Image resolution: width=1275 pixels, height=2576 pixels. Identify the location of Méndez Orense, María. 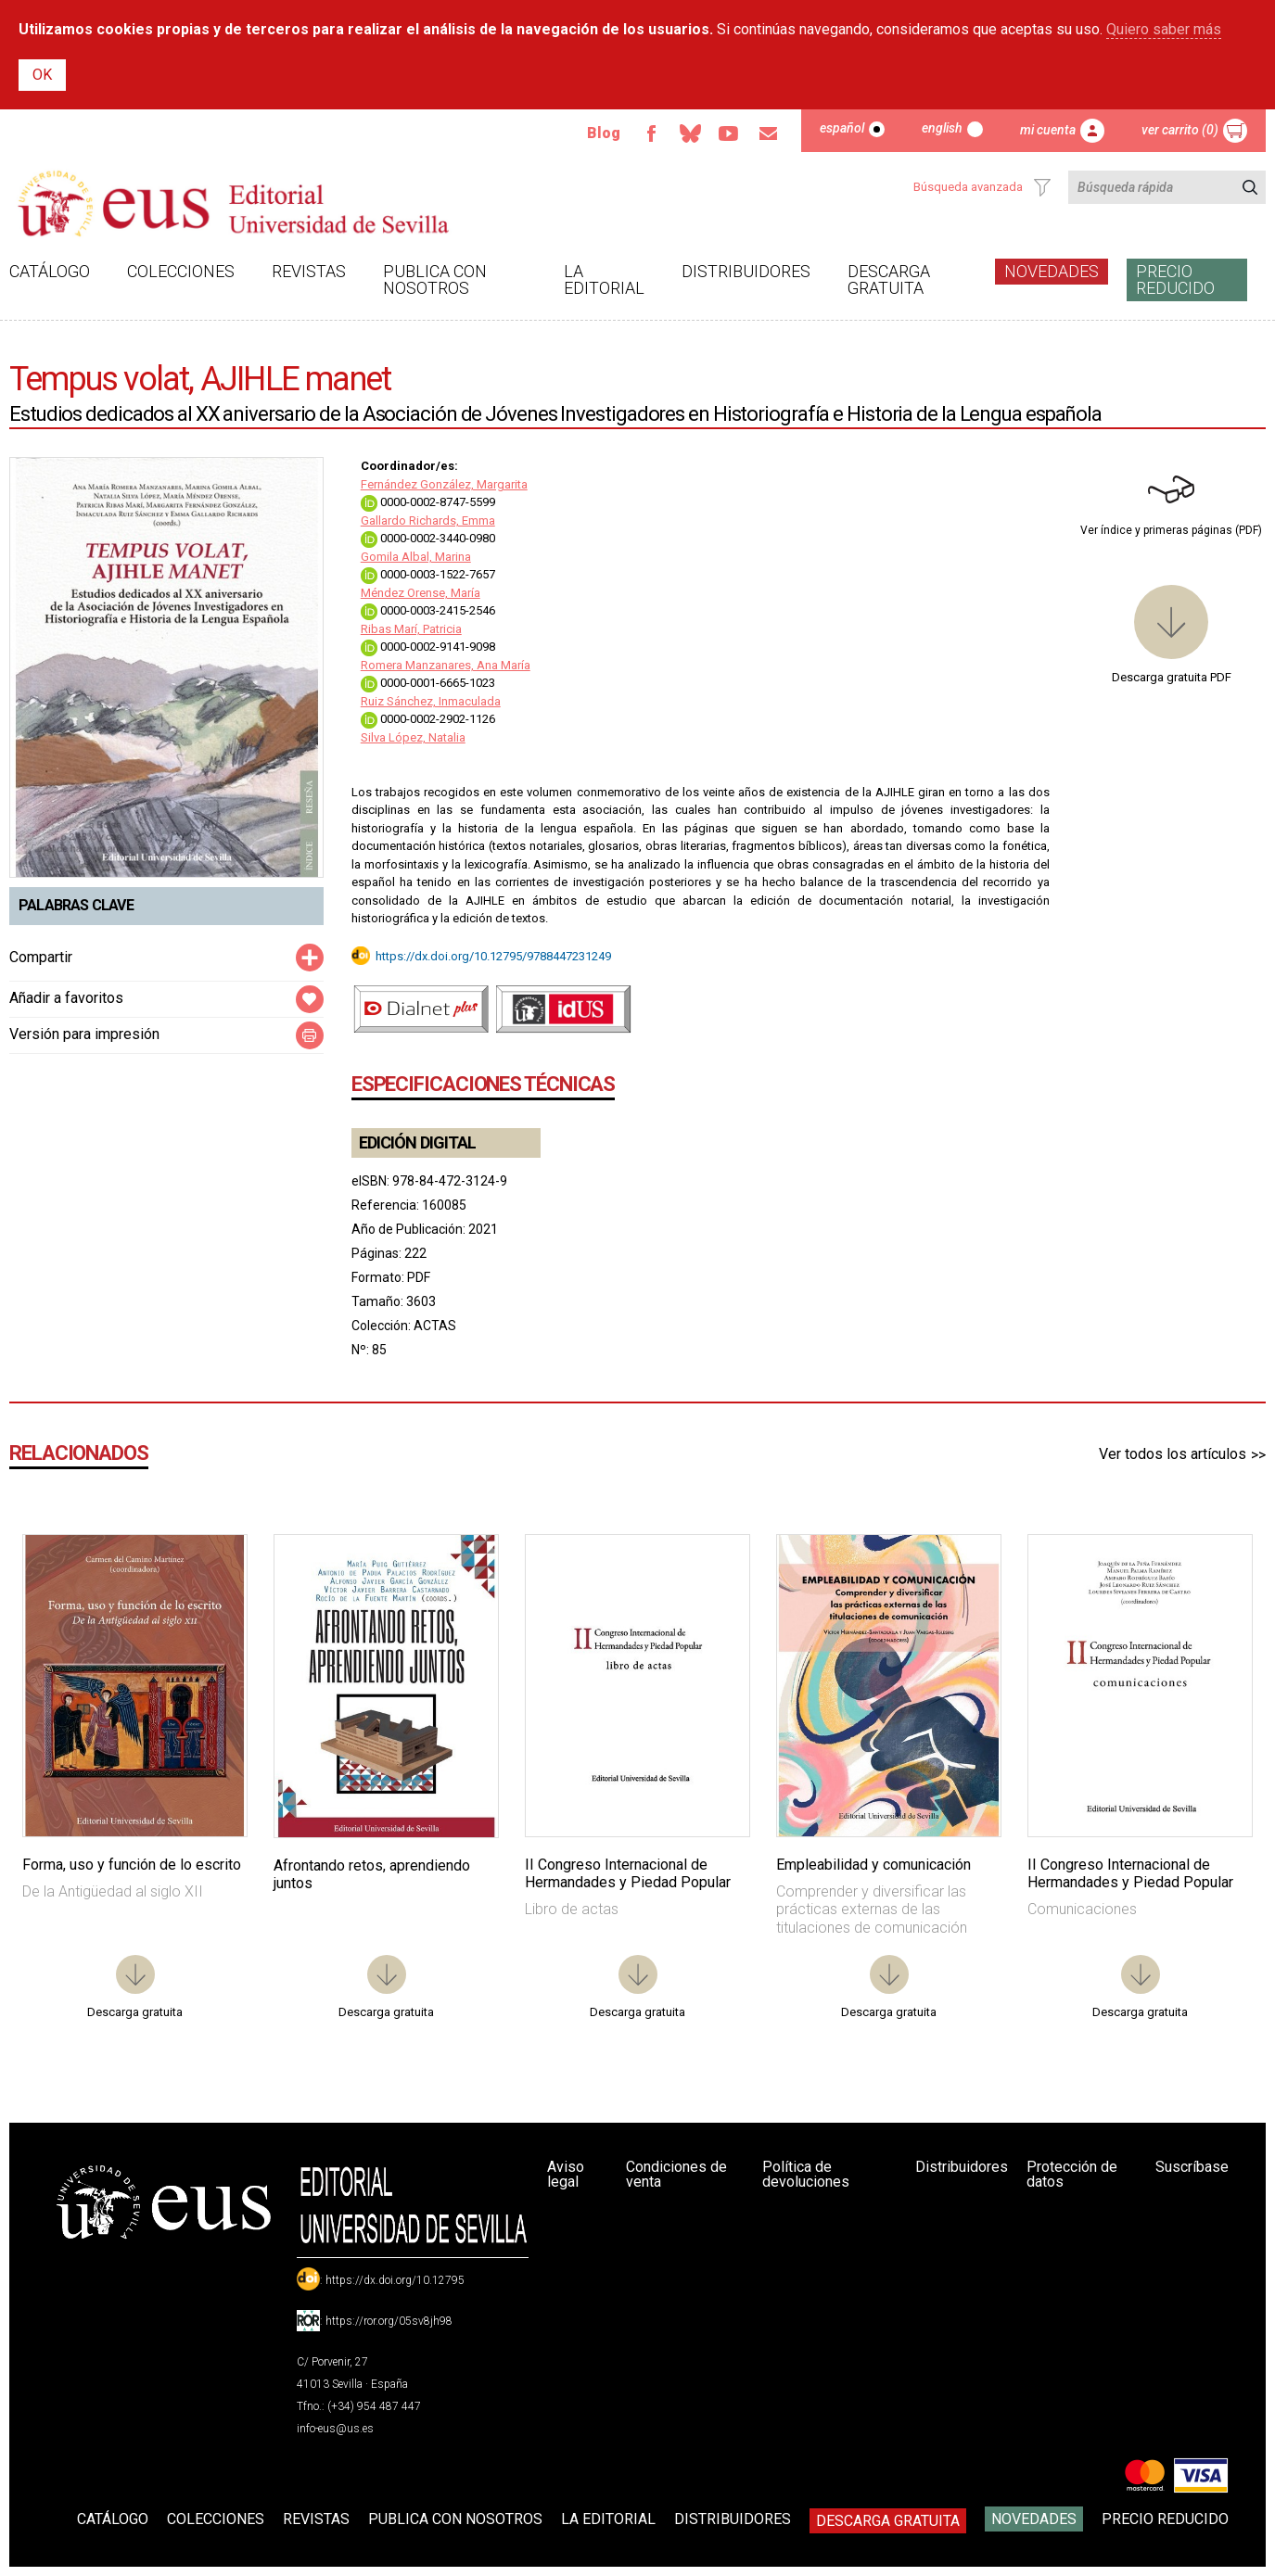
(420, 593).